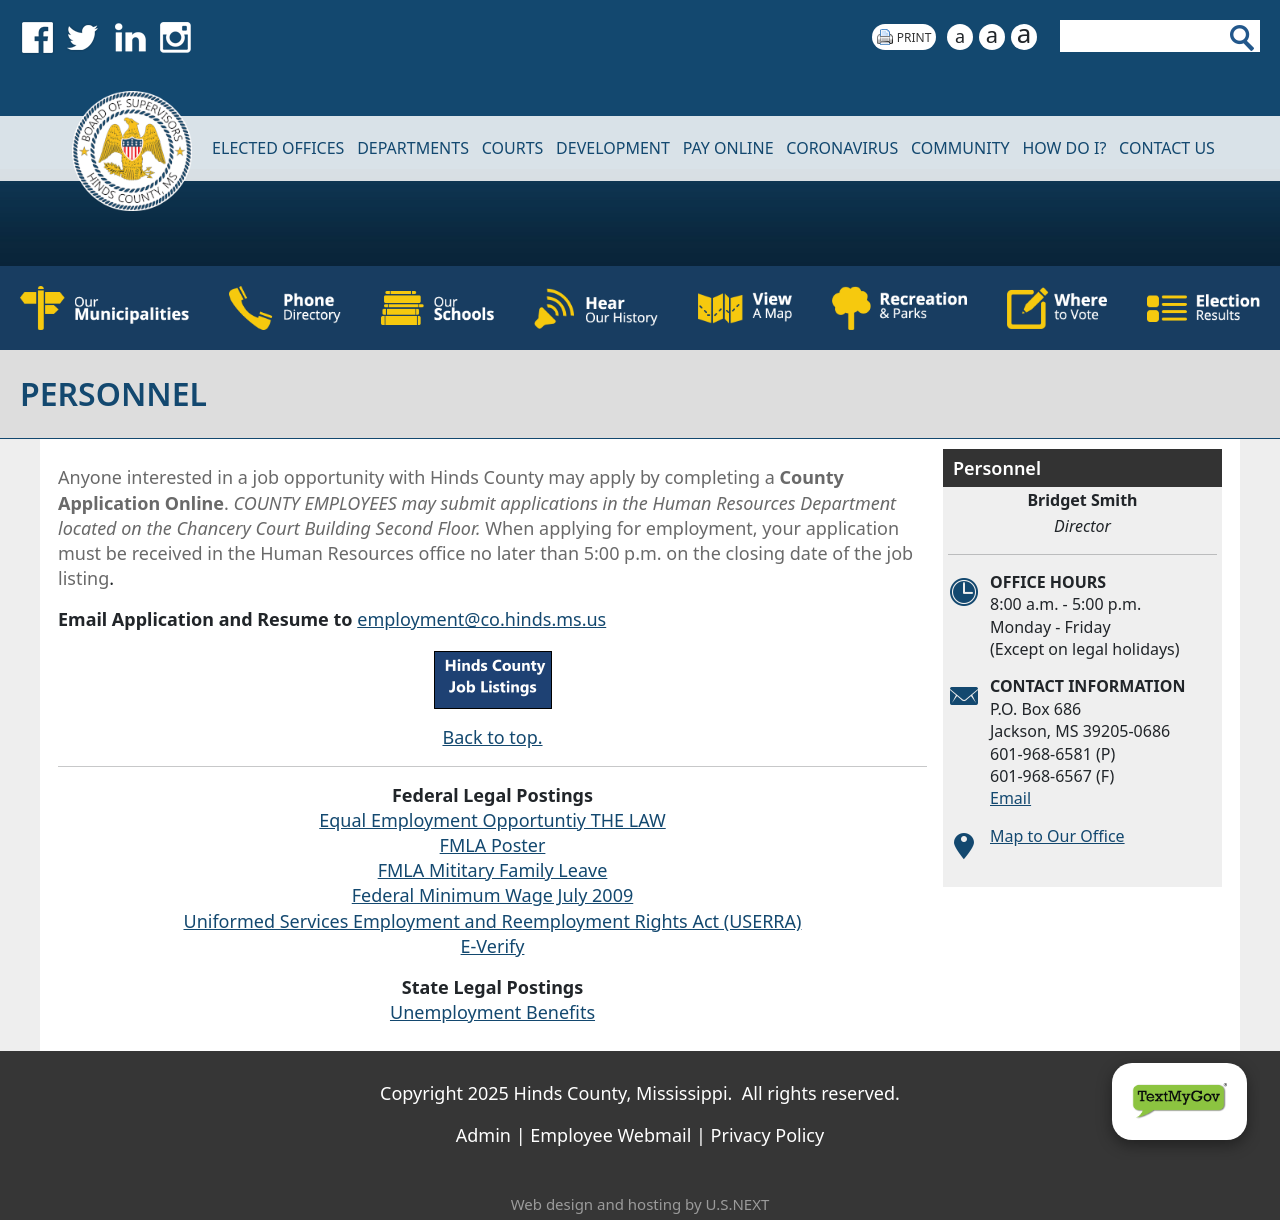 This screenshot has width=1280, height=1220. Describe the element at coordinates (481, 619) in the screenshot. I see `employment@co.hinds.ms.us` at that location.